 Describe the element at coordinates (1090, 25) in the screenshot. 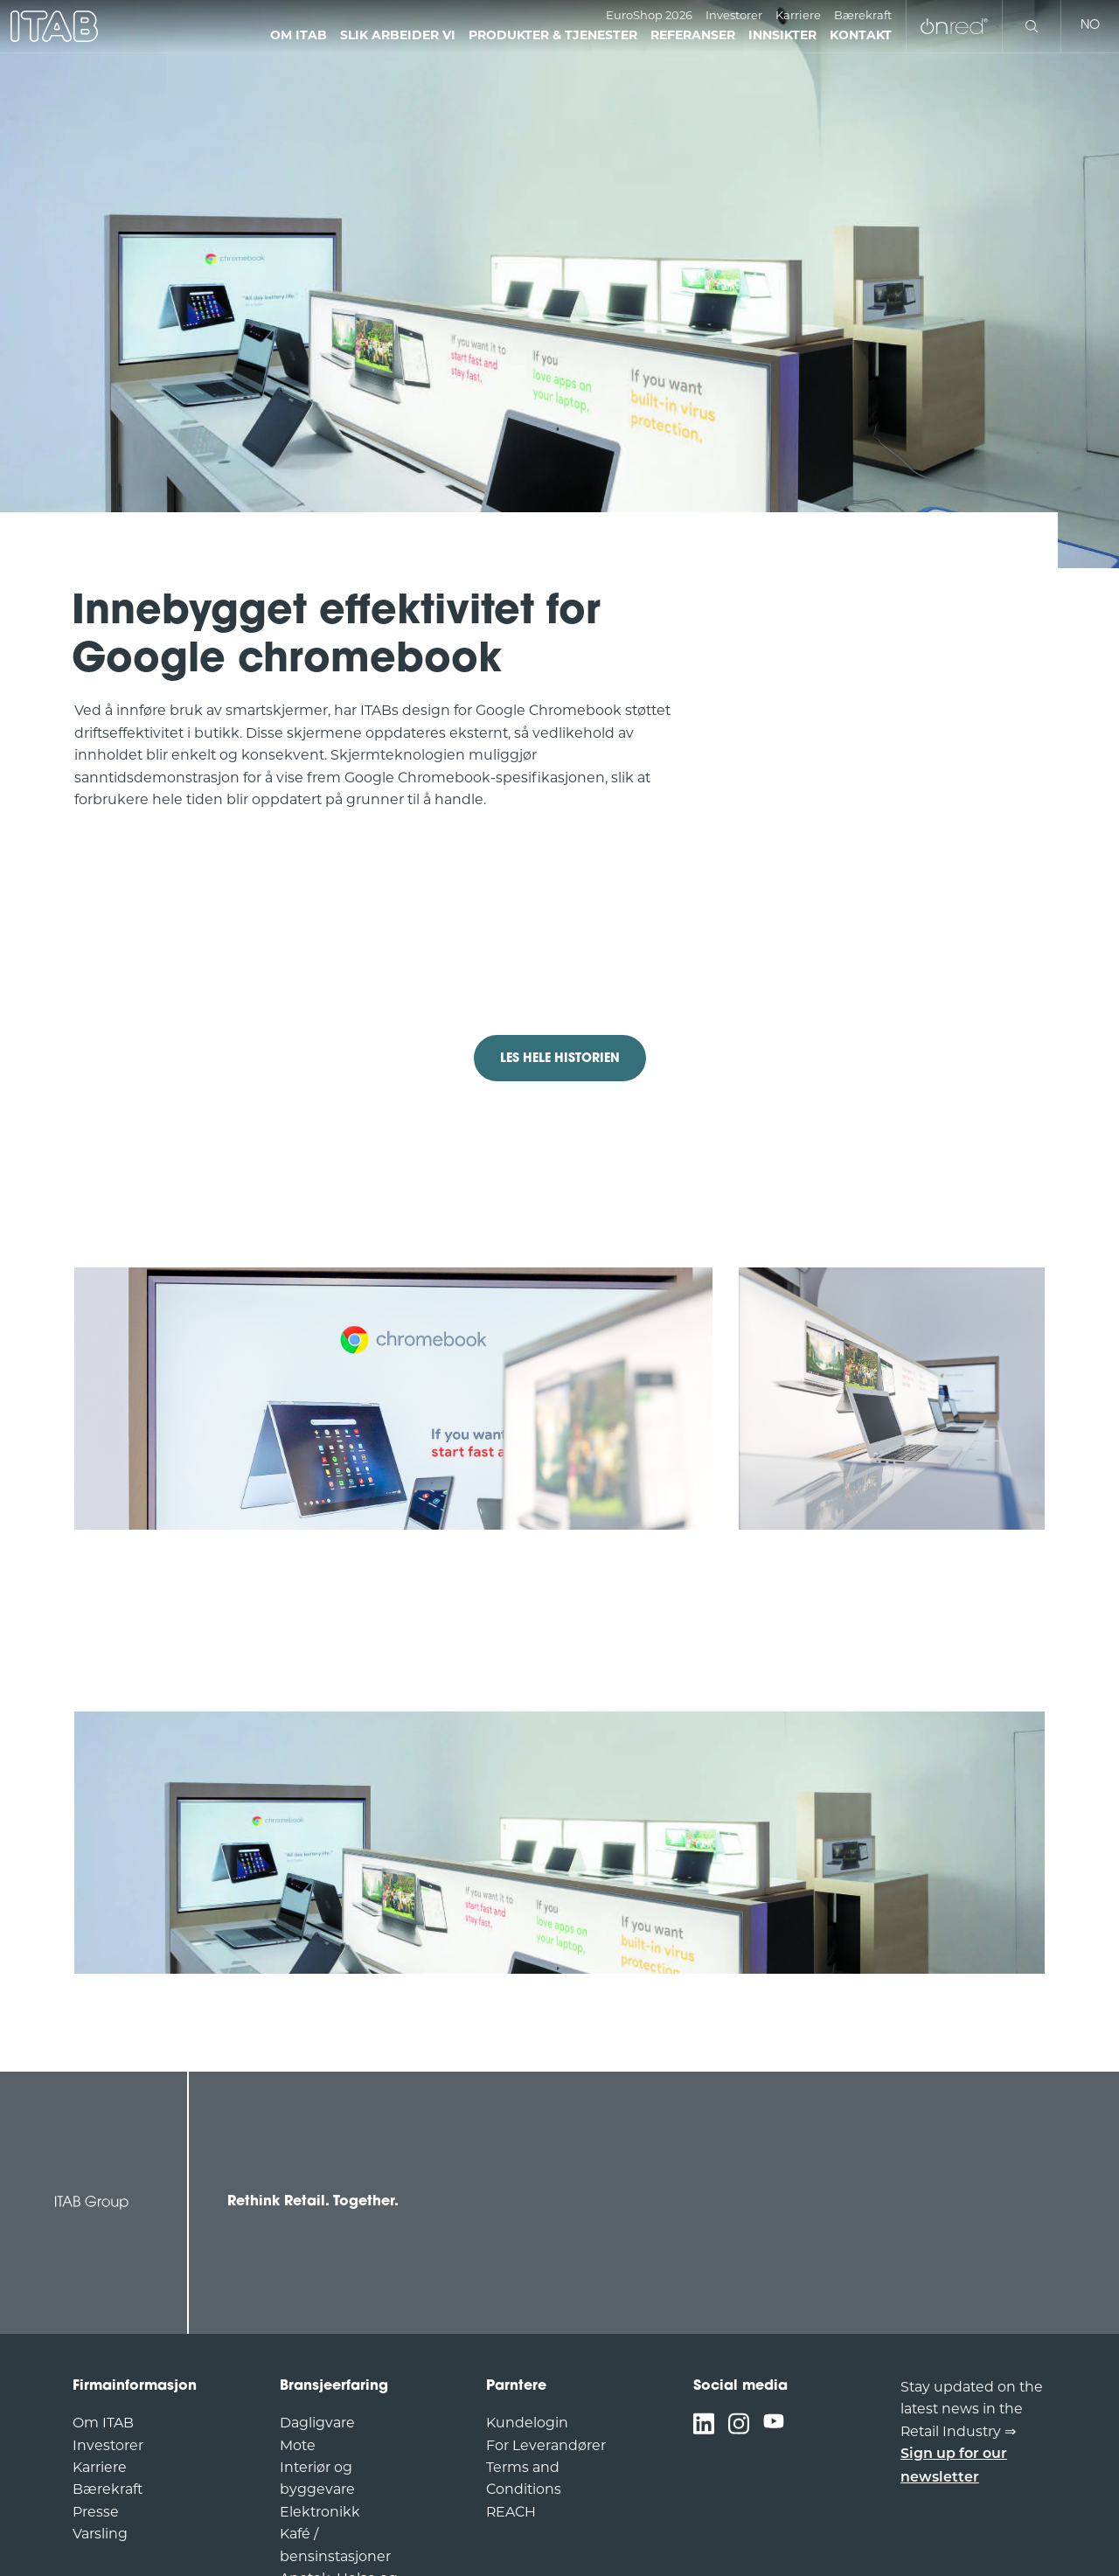

I see `no` at that location.